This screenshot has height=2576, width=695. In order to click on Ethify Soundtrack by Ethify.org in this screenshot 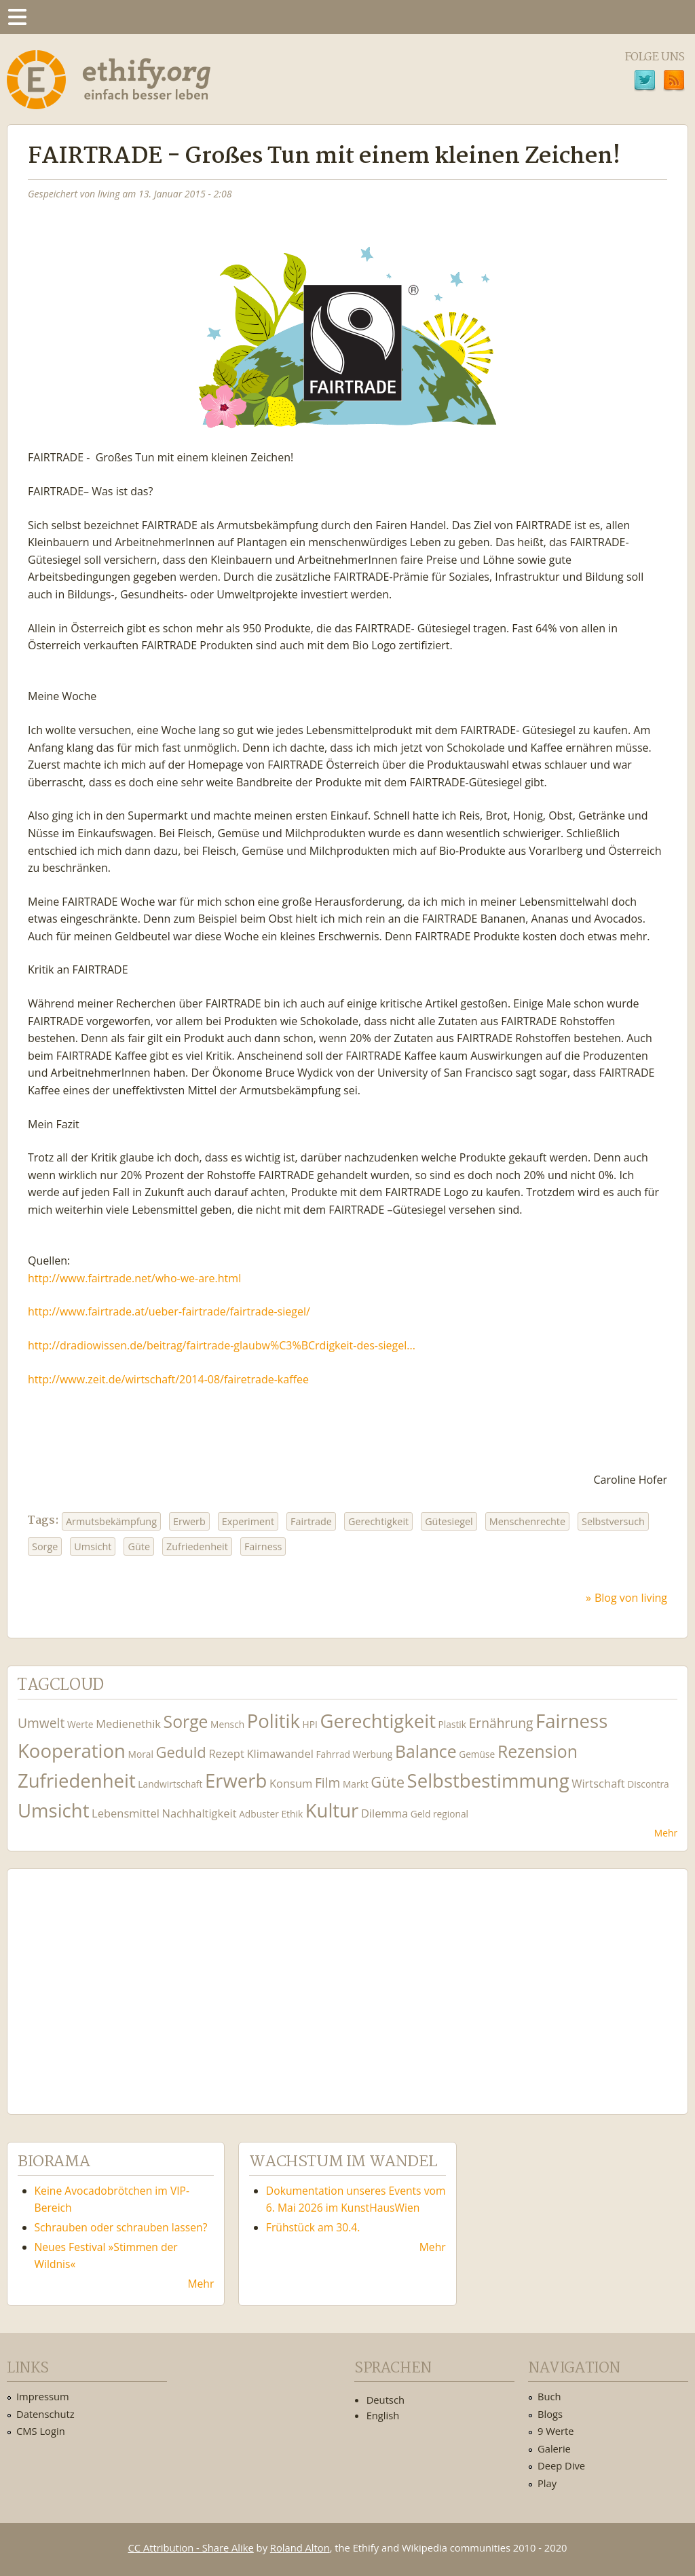, I will do `click(119, 1981)`.